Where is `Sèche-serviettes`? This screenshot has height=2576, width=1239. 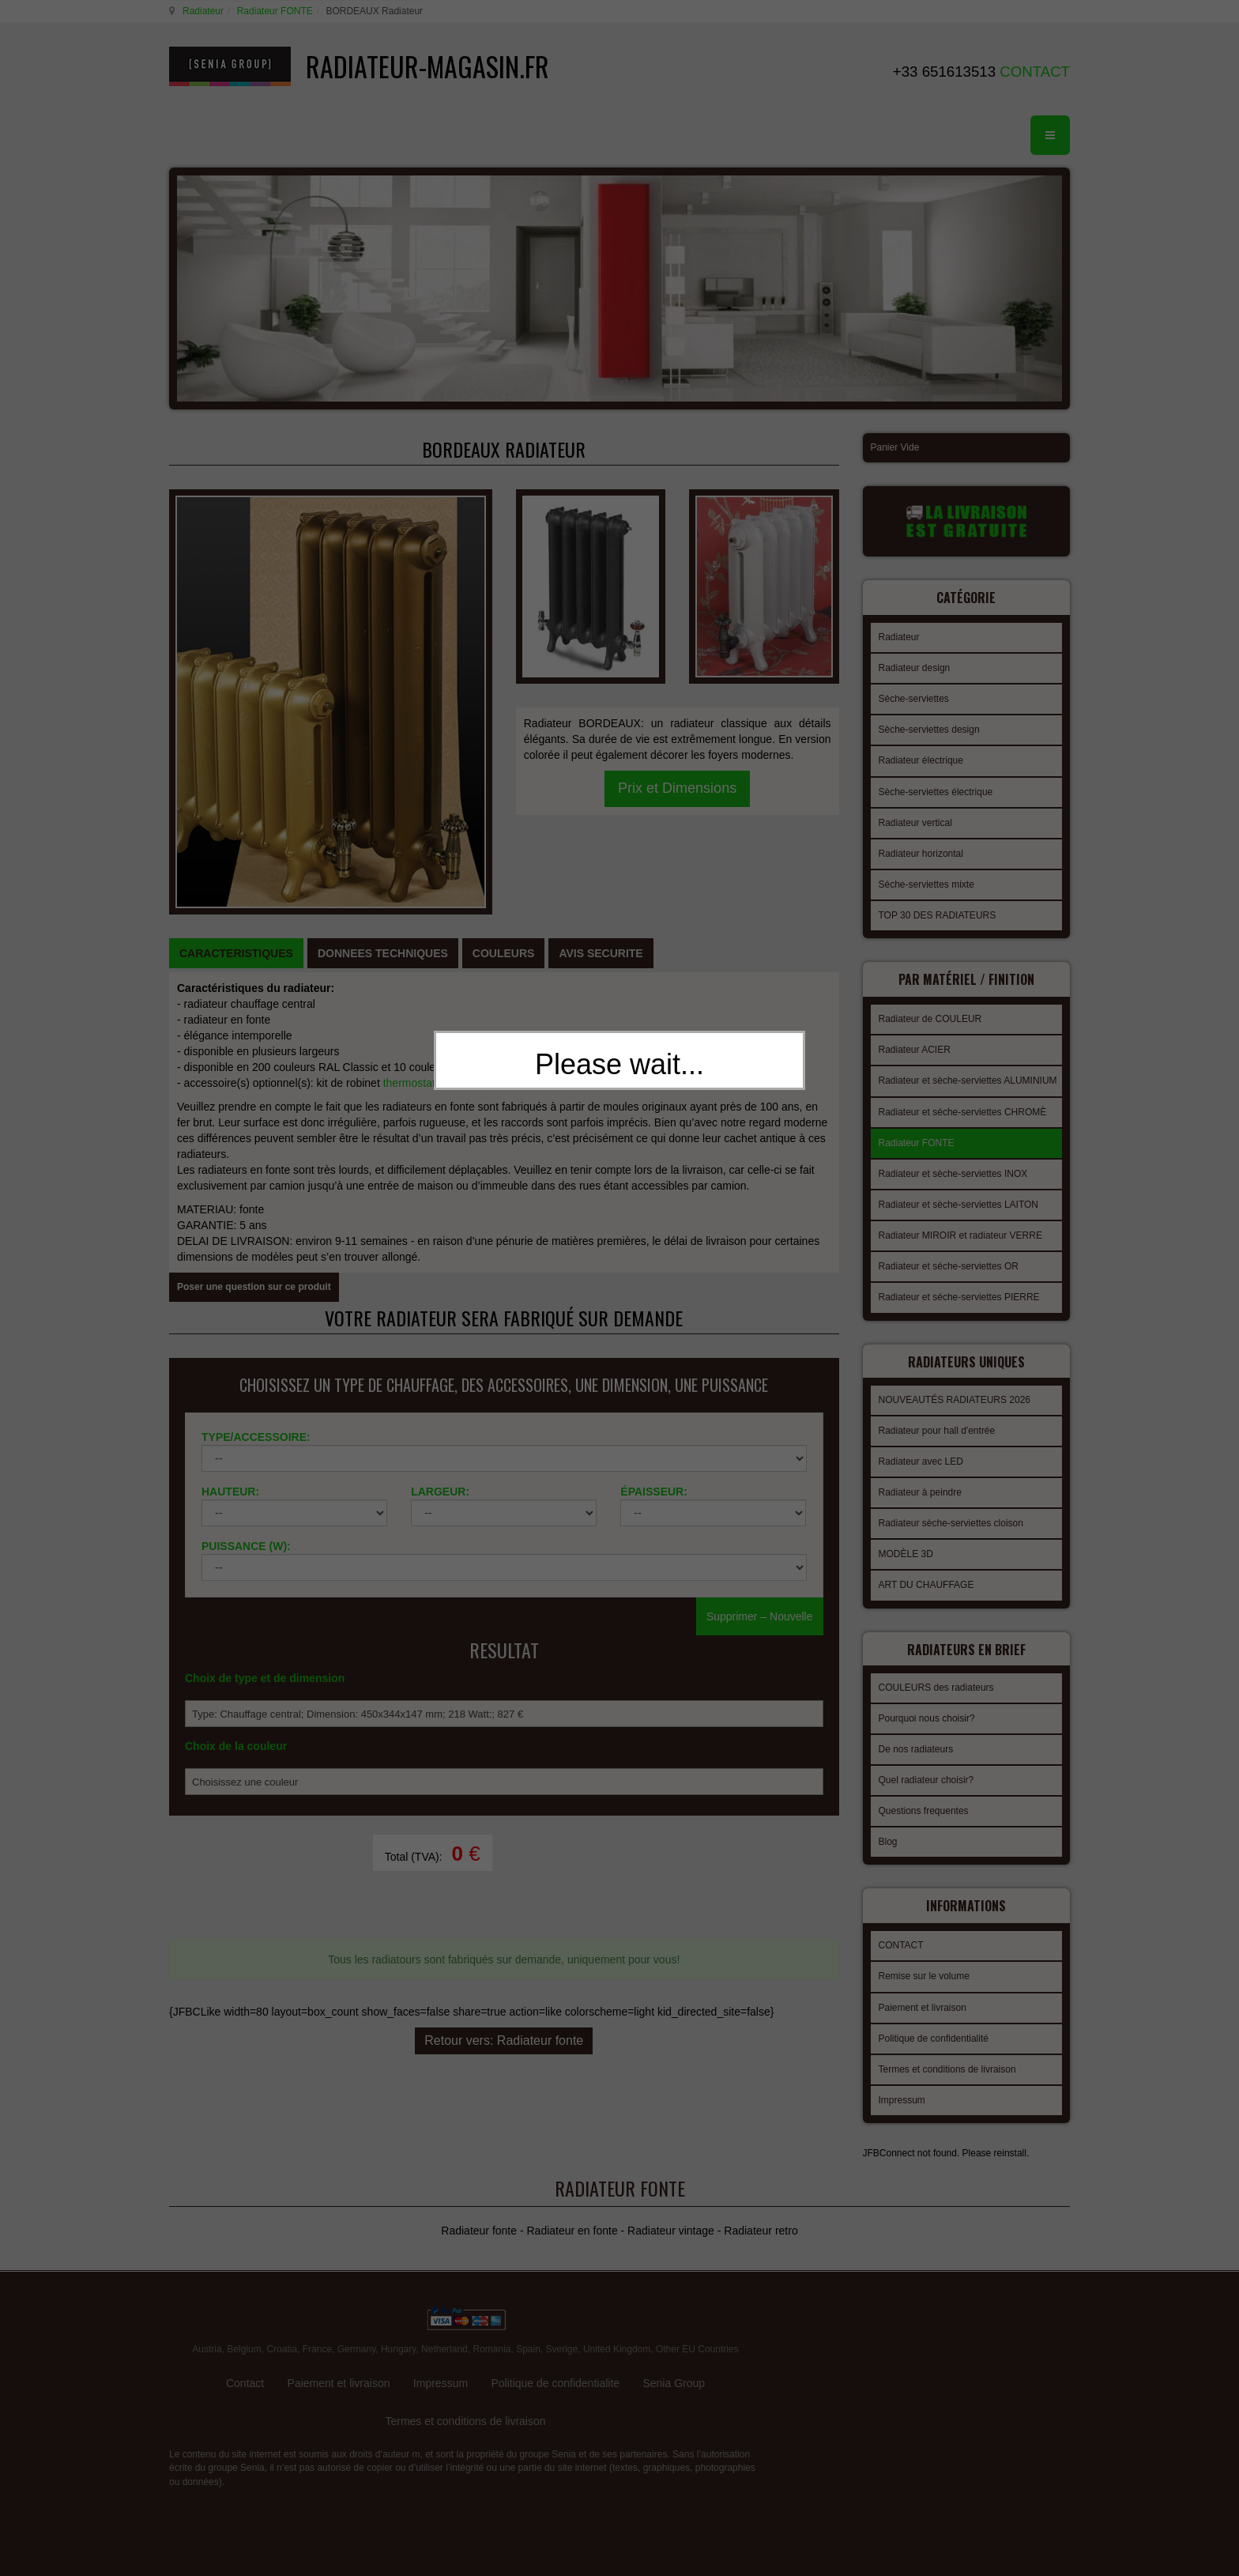 Sèche-serviettes is located at coordinates (914, 696).